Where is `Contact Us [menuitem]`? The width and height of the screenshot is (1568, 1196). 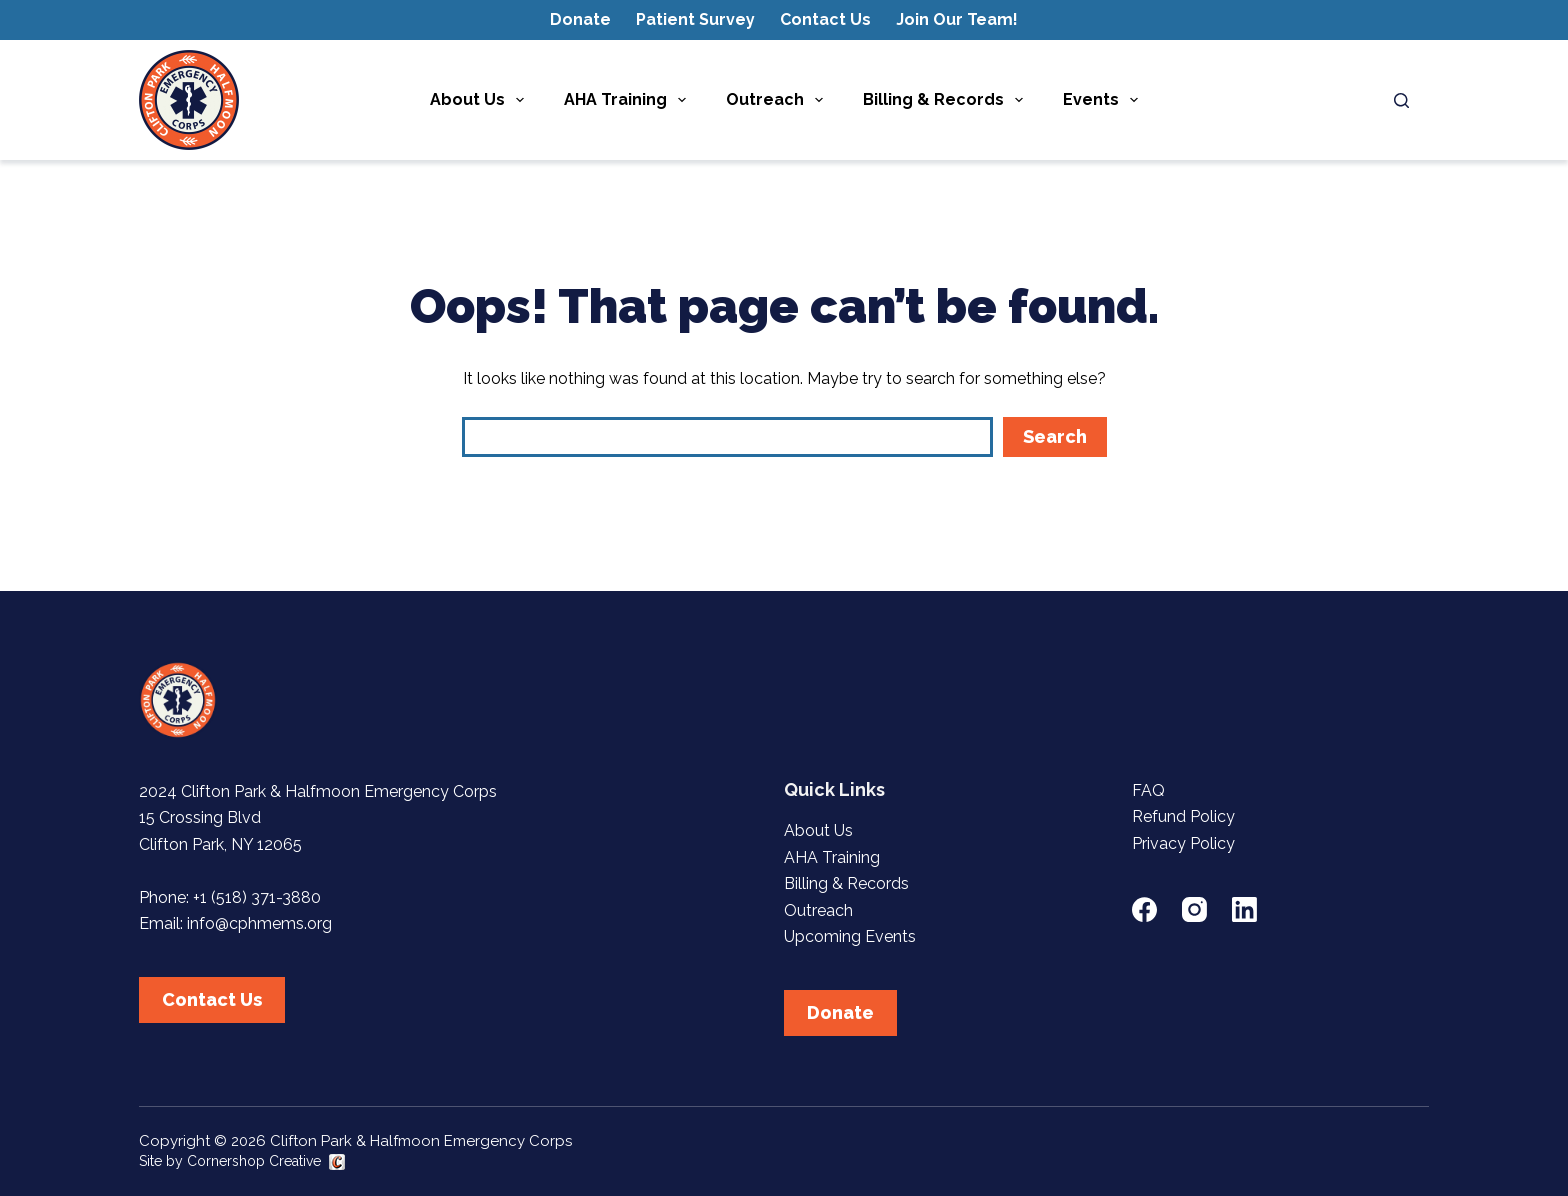 Contact Us [menuitem] is located at coordinates (825, 19).